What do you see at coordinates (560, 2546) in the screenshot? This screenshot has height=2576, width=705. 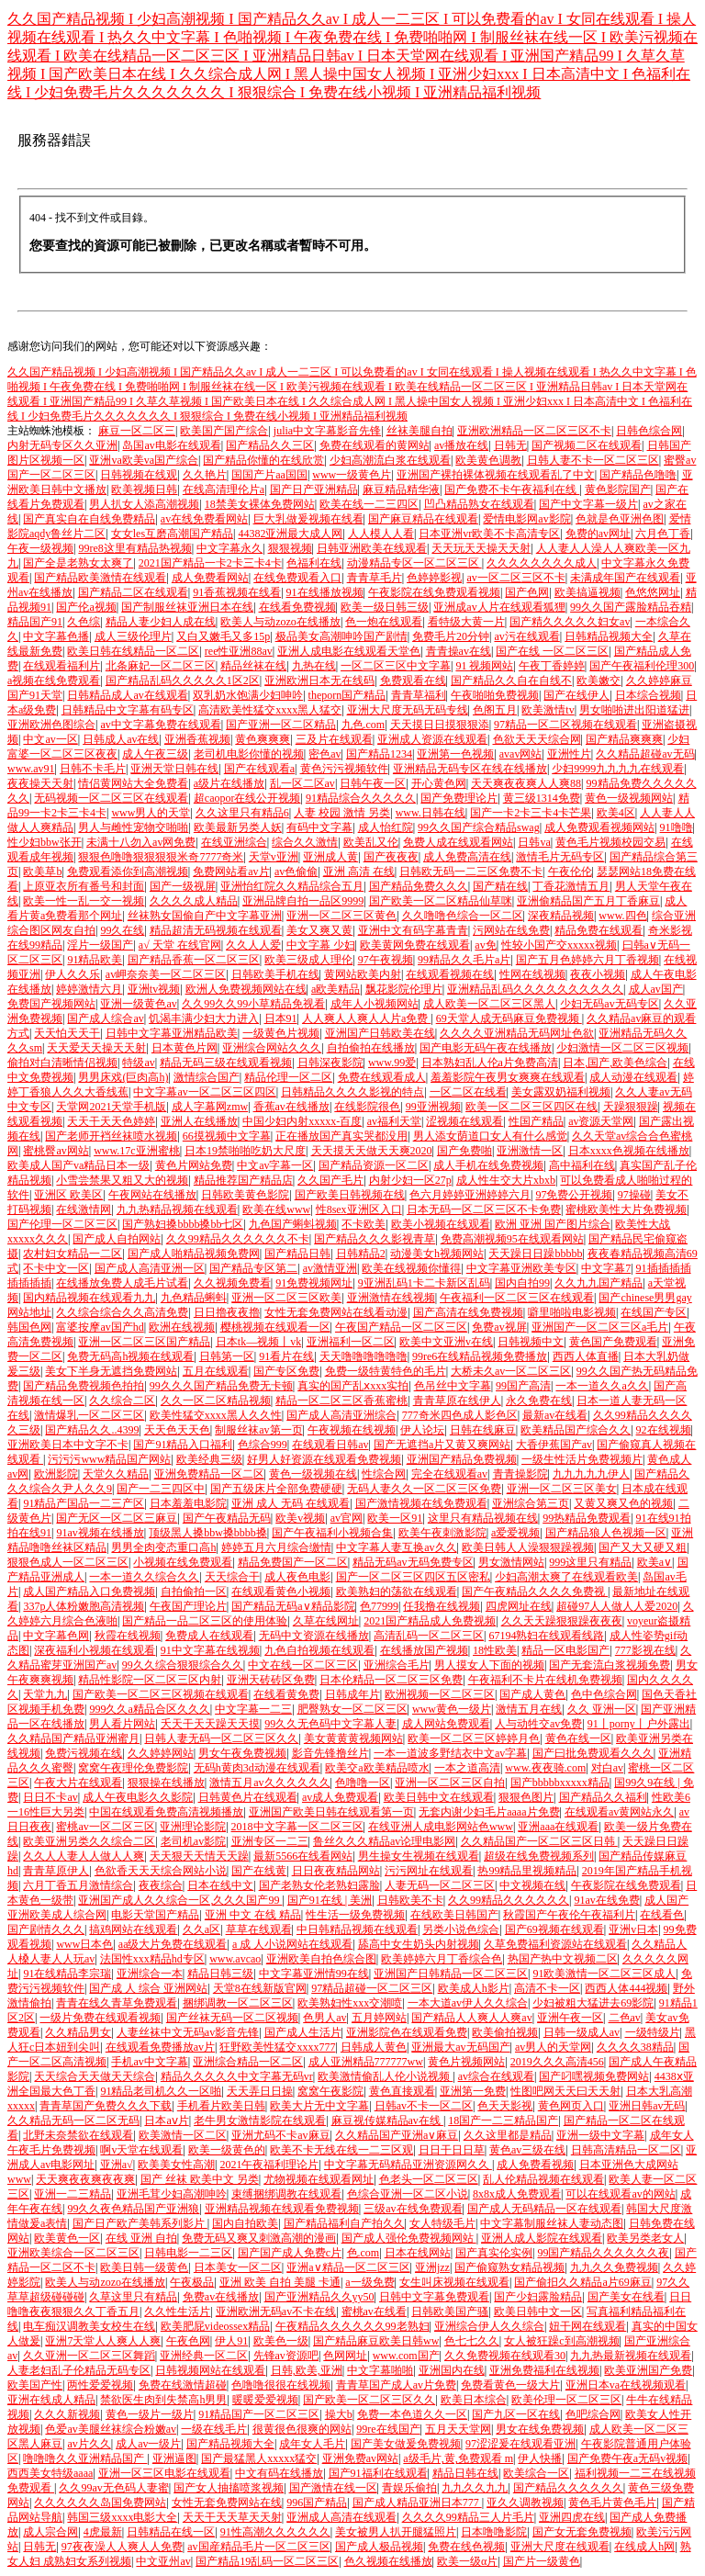 I see `亚洲大尺度在线观看` at bounding box center [560, 2546].